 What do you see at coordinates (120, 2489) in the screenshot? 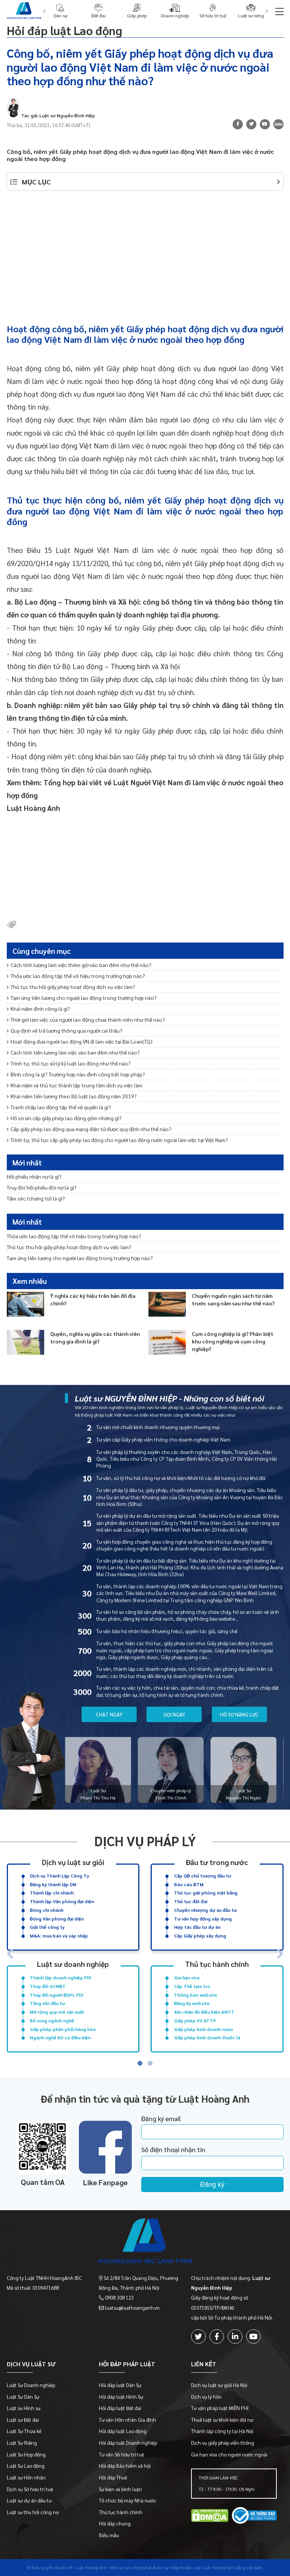
I see `Sự kiện và bình luận` at bounding box center [120, 2489].